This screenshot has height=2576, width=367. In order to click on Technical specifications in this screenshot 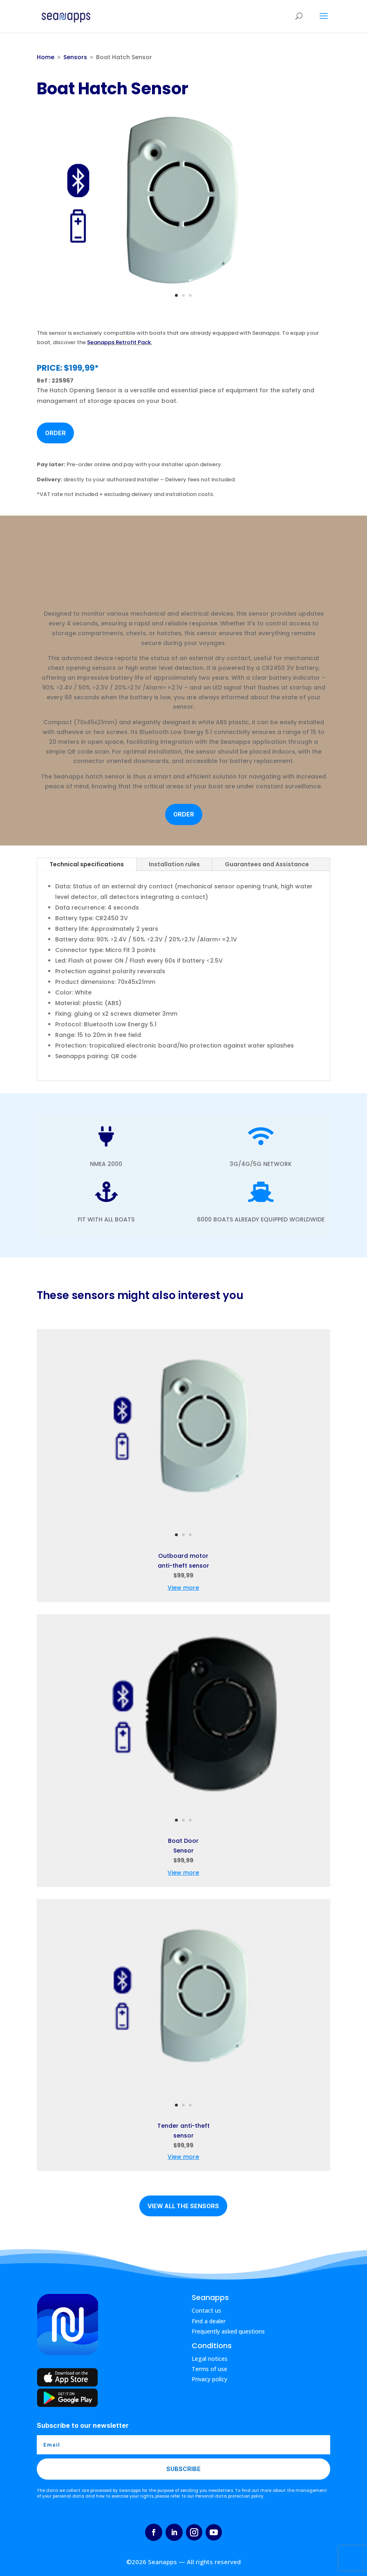, I will do `click(86, 864)`.